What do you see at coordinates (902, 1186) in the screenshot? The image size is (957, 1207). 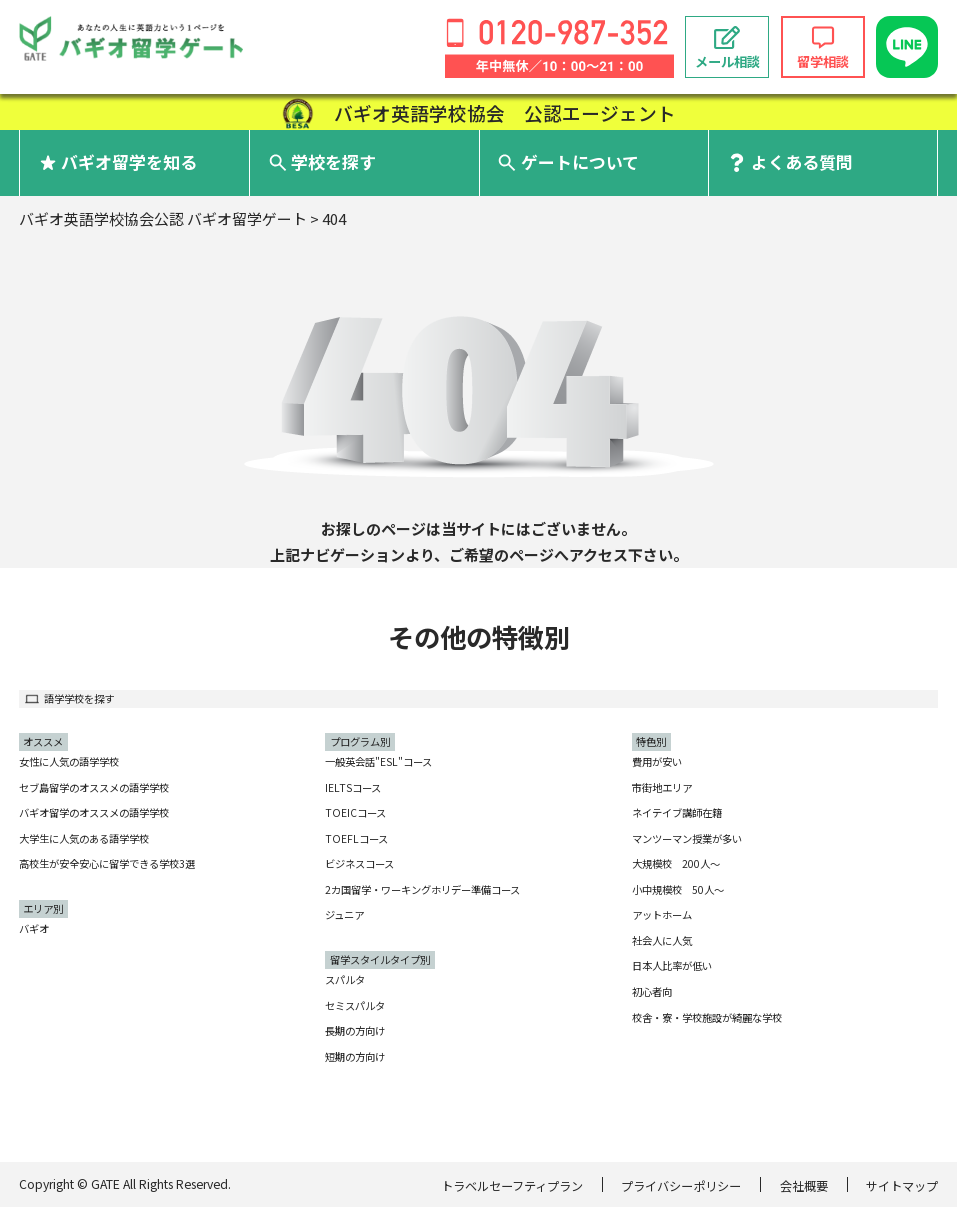 I see `サイトマップ` at bounding box center [902, 1186].